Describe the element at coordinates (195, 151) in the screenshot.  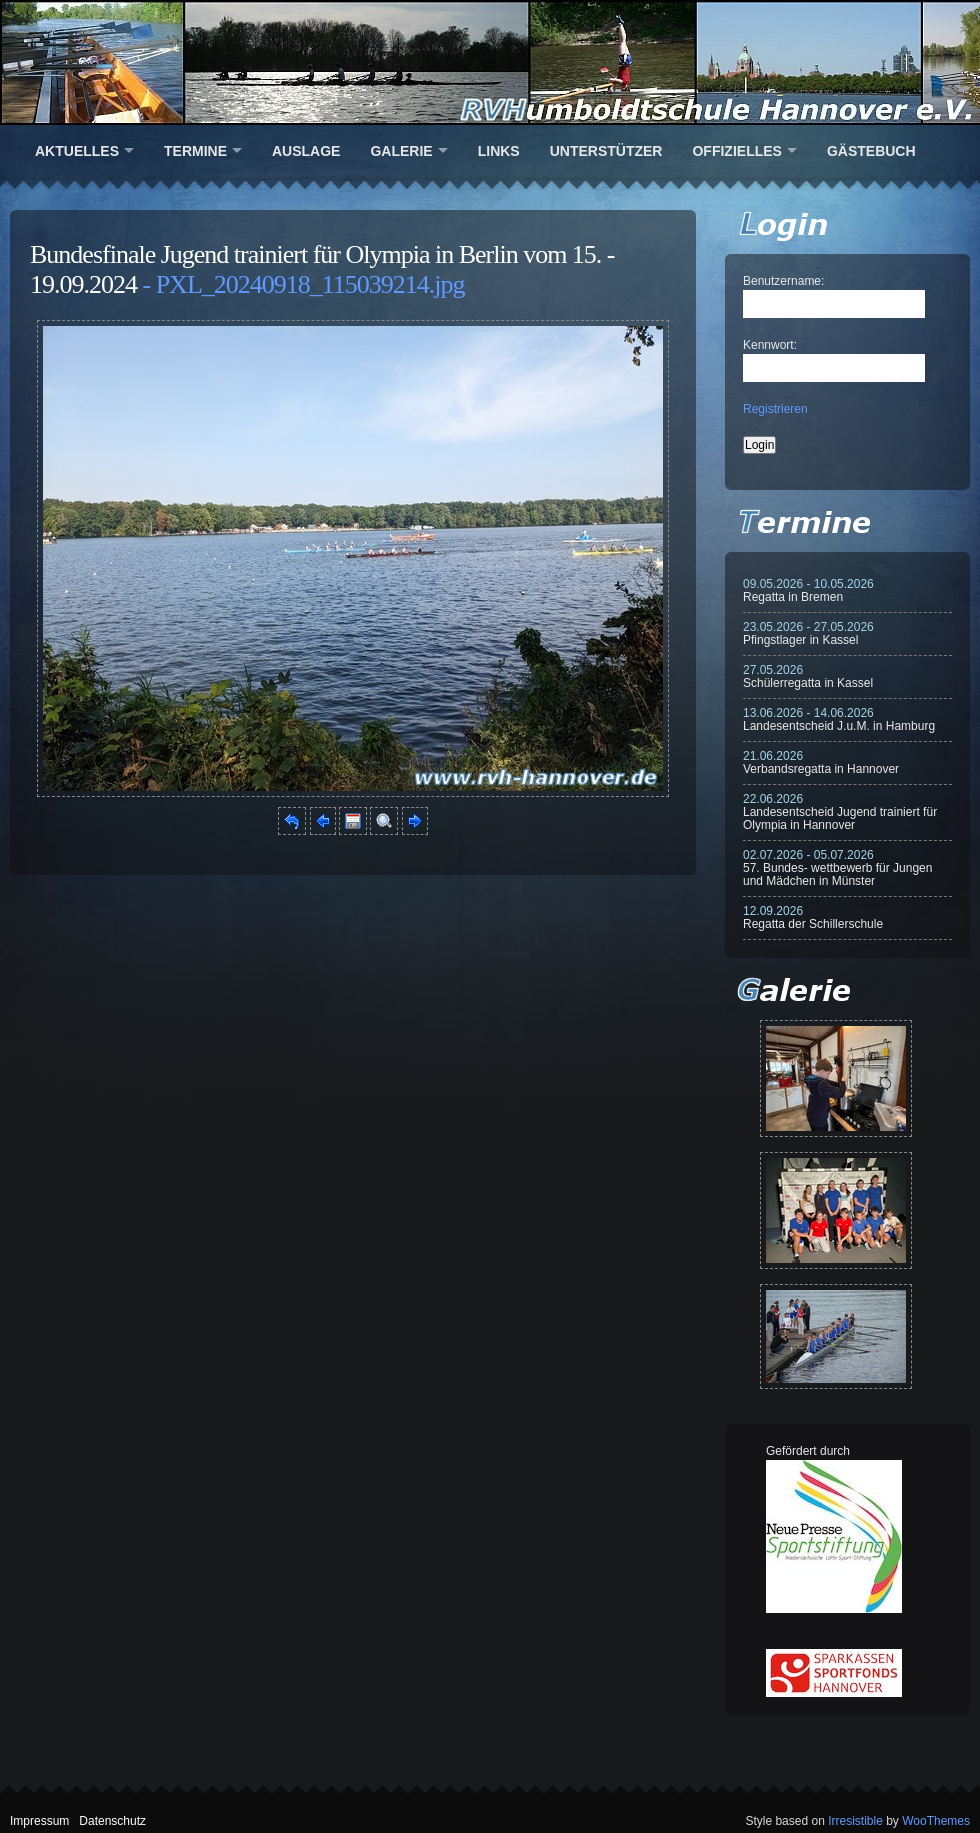
I see `Termine` at that location.